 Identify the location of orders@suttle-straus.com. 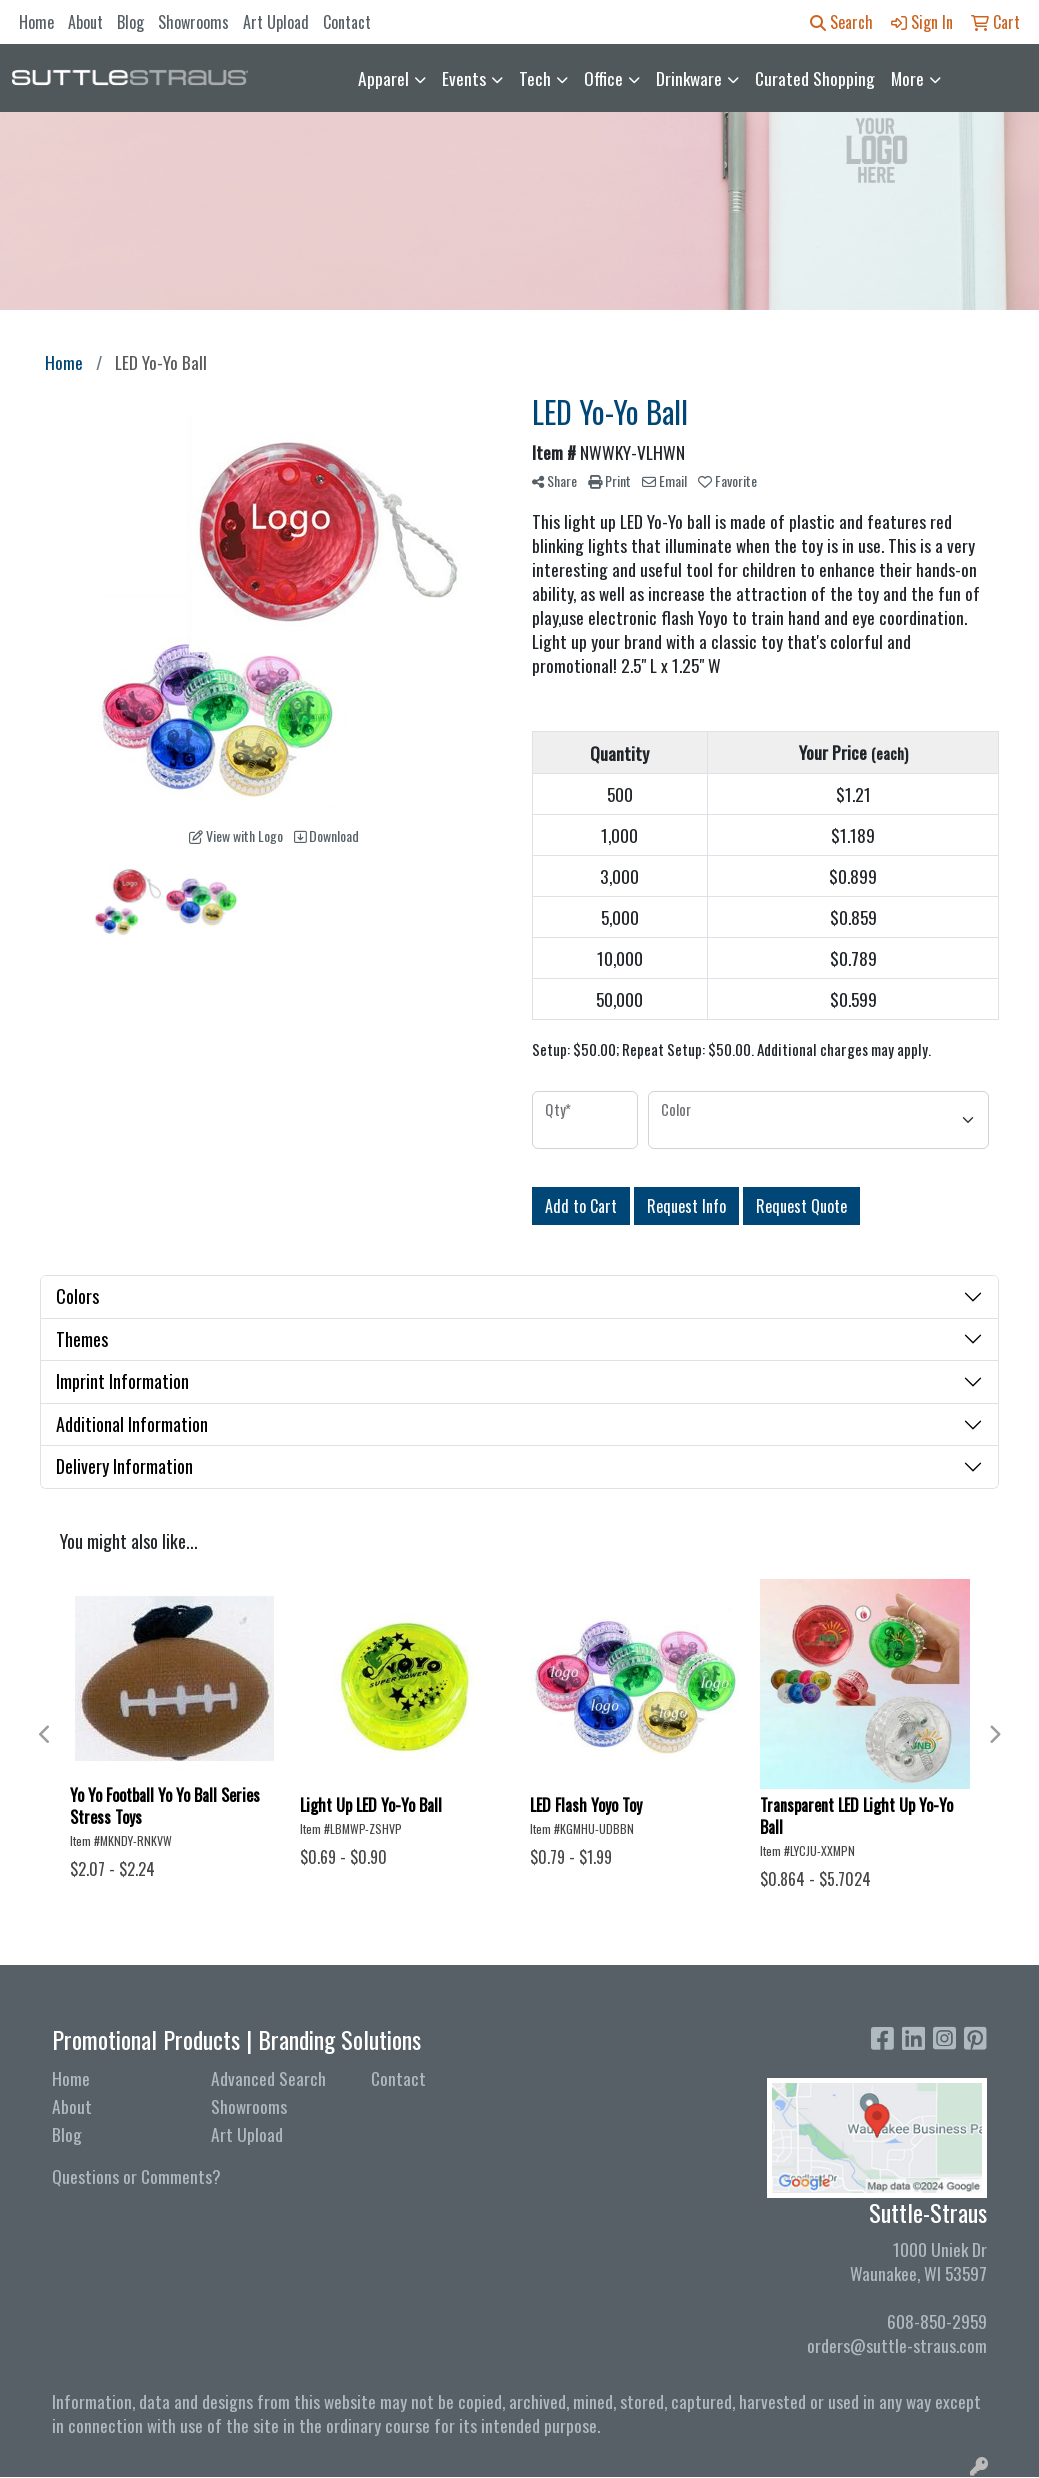
(897, 2345).